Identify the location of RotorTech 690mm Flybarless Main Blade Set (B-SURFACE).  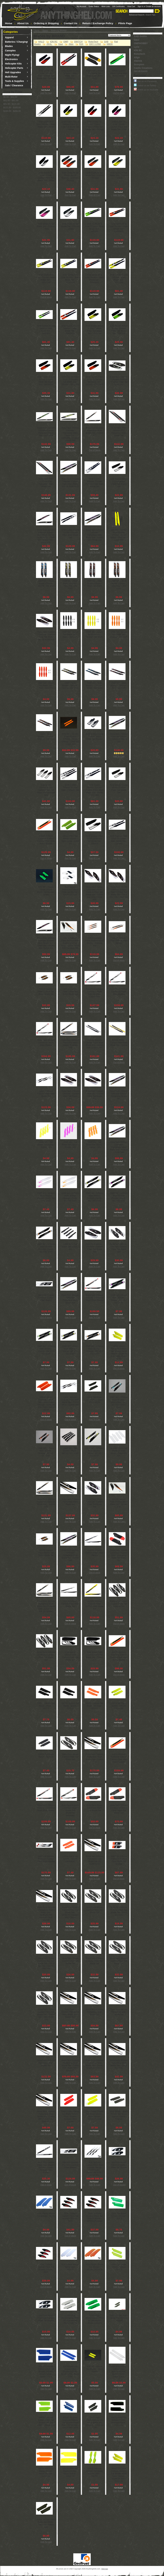
(94, 1860).